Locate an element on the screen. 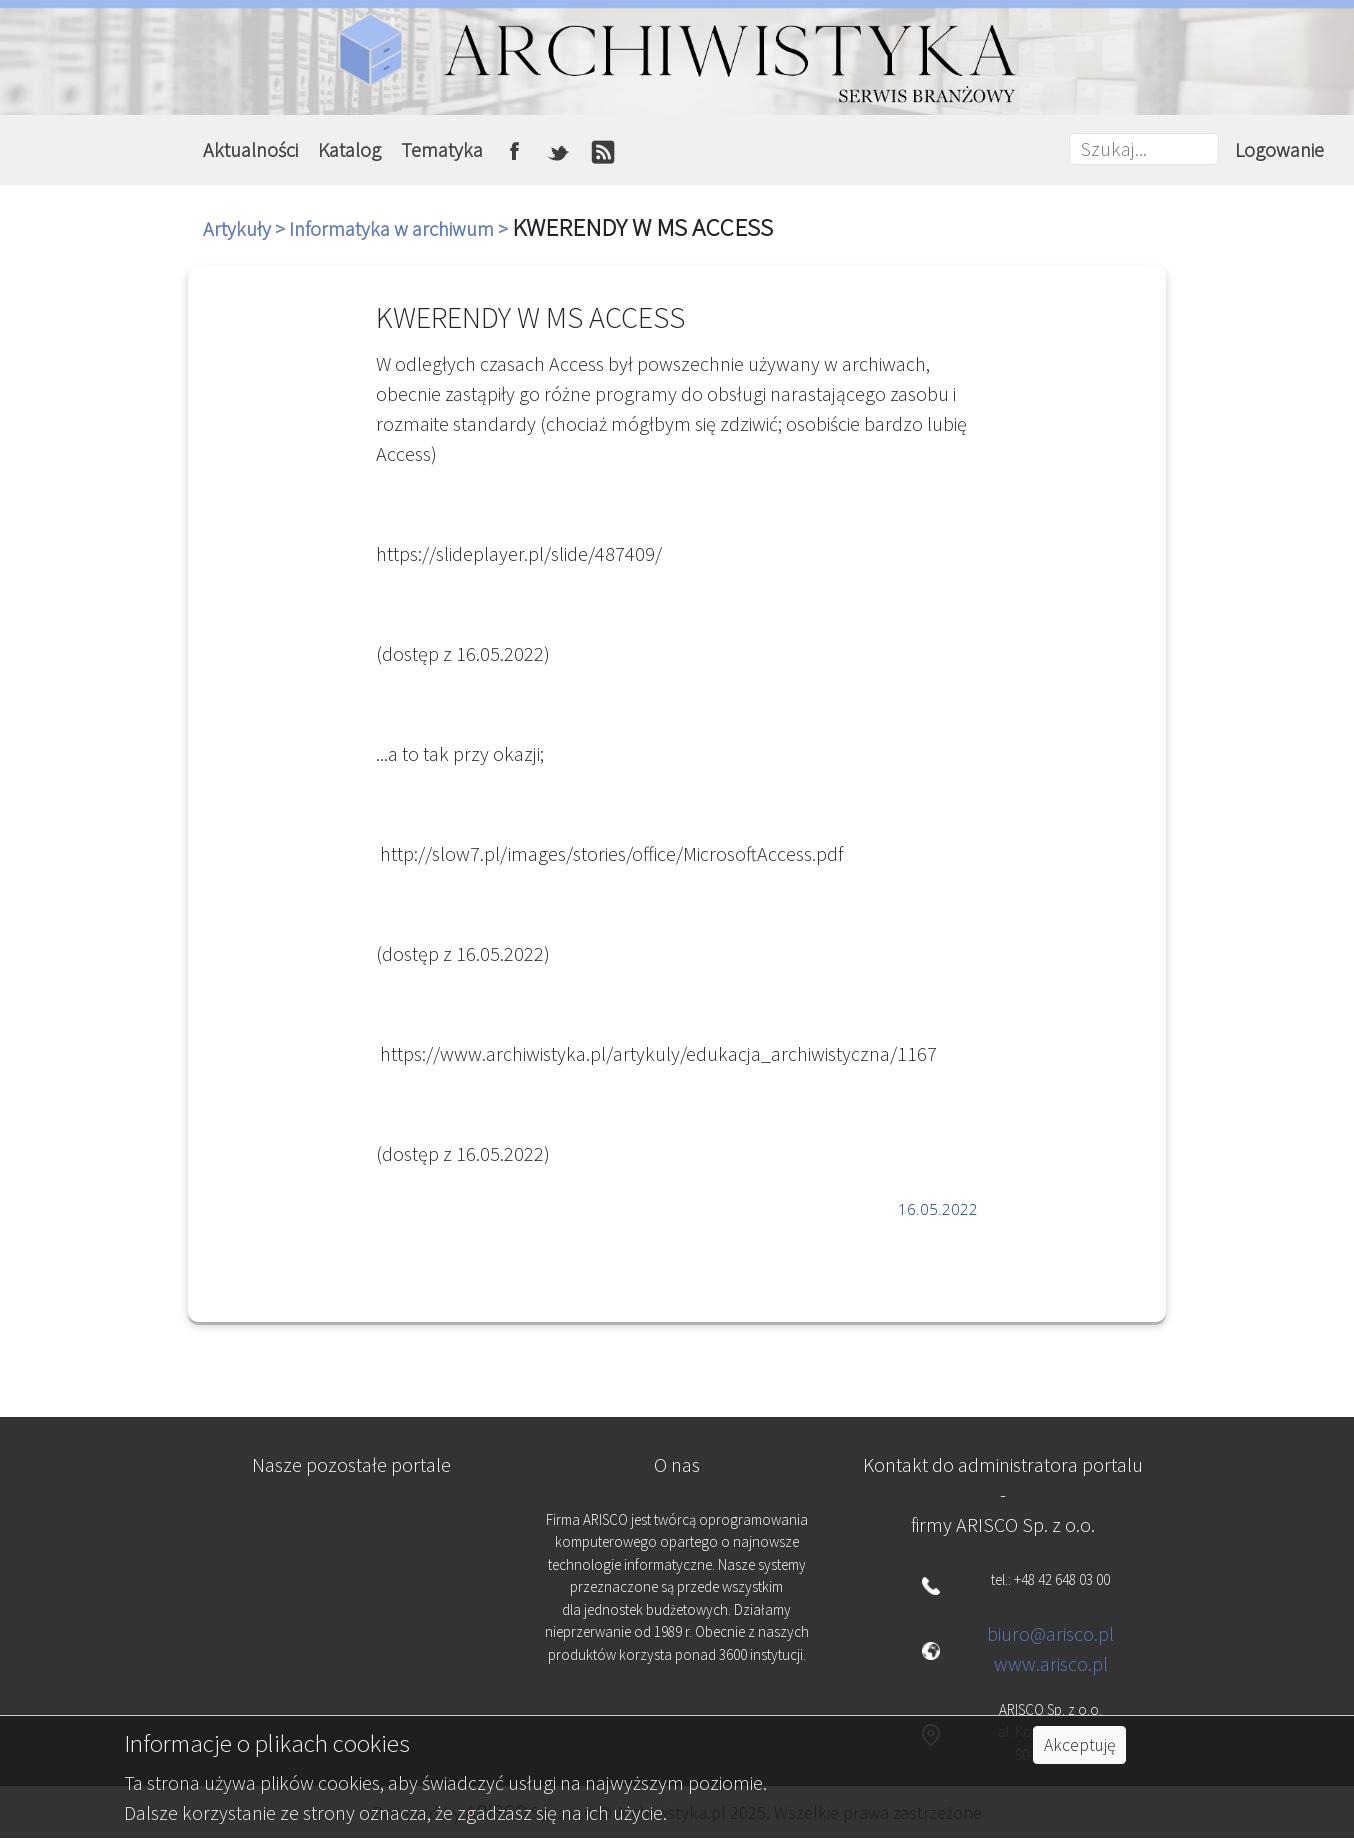 The image size is (1354, 1839). www.arisco.pl is located at coordinates (1051, 1663).